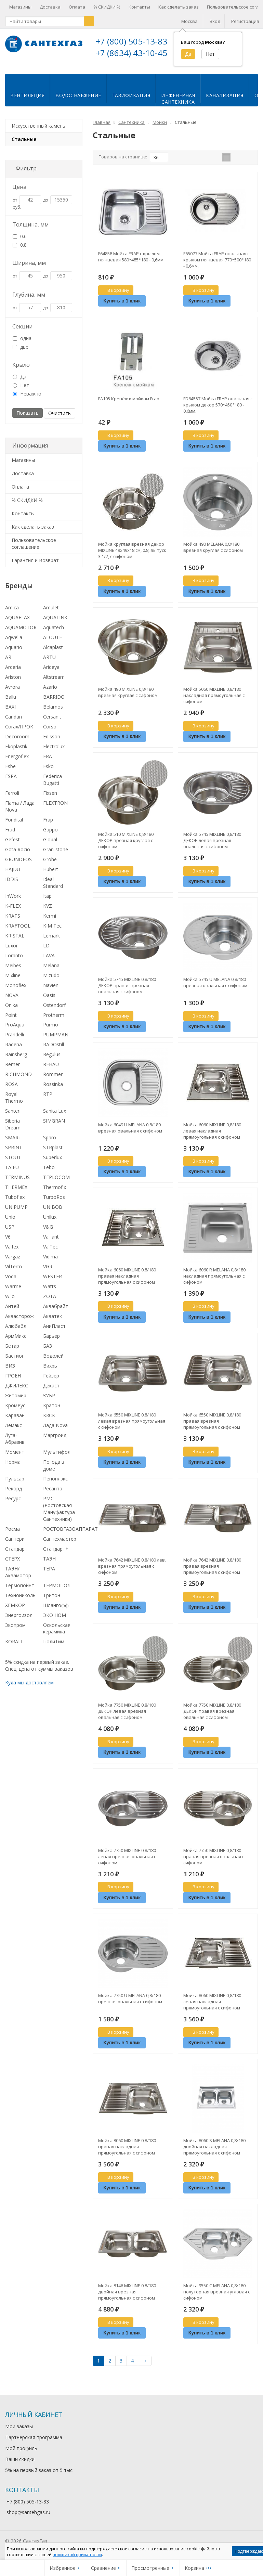 The width and height of the screenshot is (263, 2576). Describe the element at coordinates (49, 1143) in the screenshot. I see `Sparo` at that location.